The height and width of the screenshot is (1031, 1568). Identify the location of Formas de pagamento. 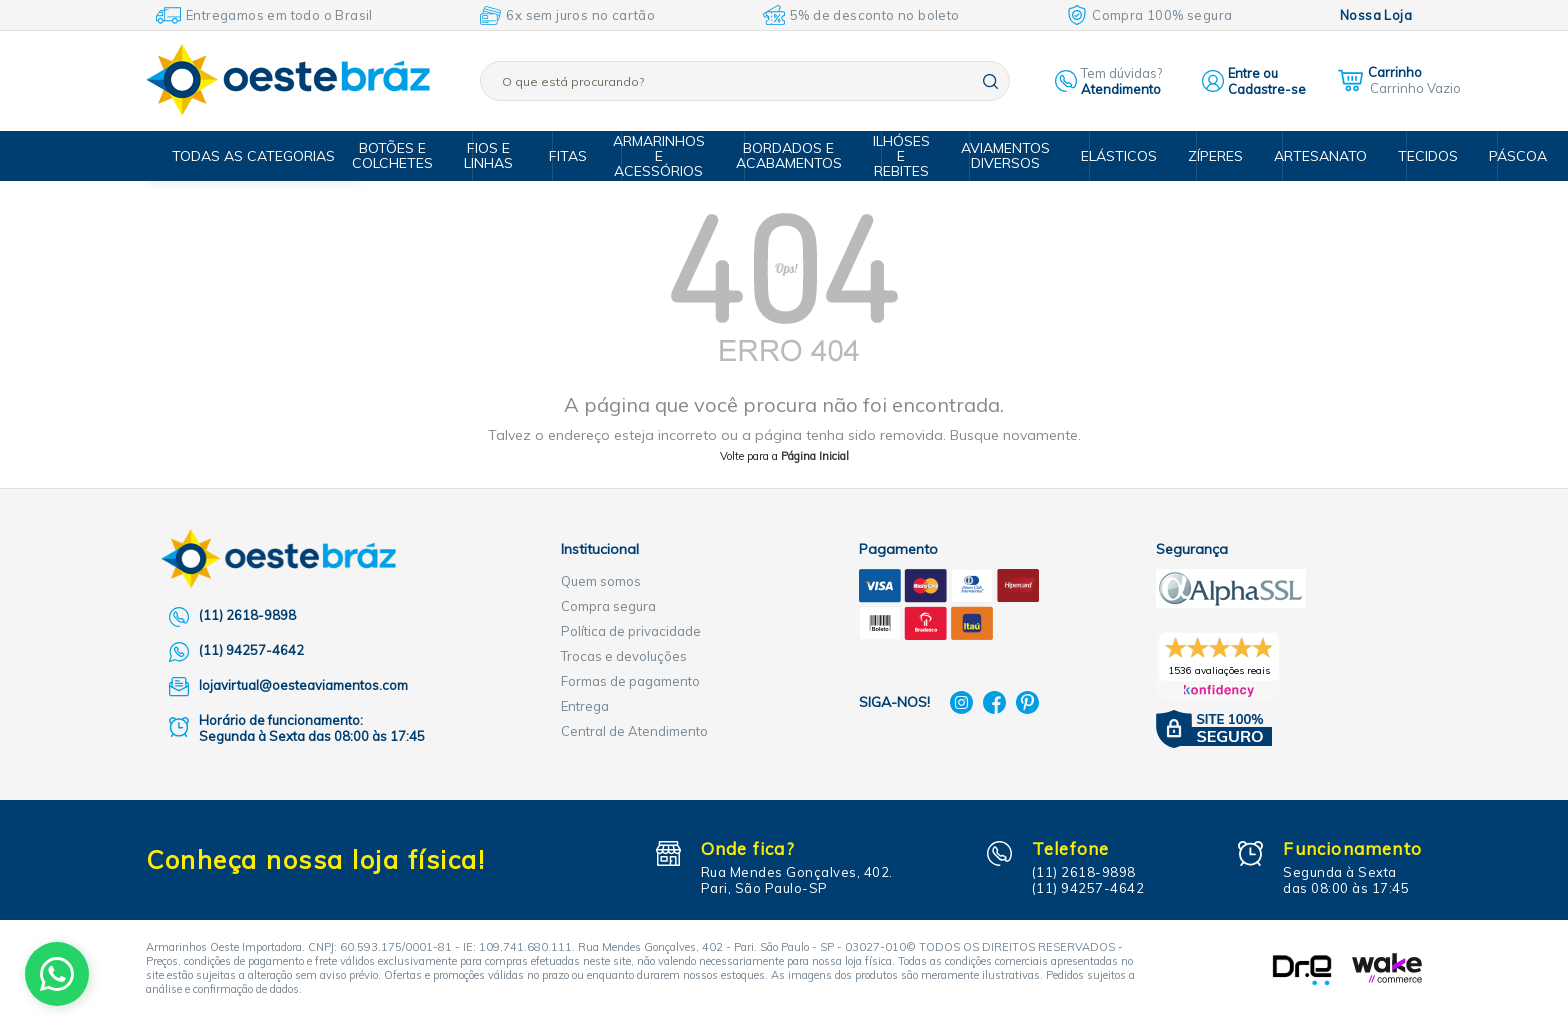
(630, 681).